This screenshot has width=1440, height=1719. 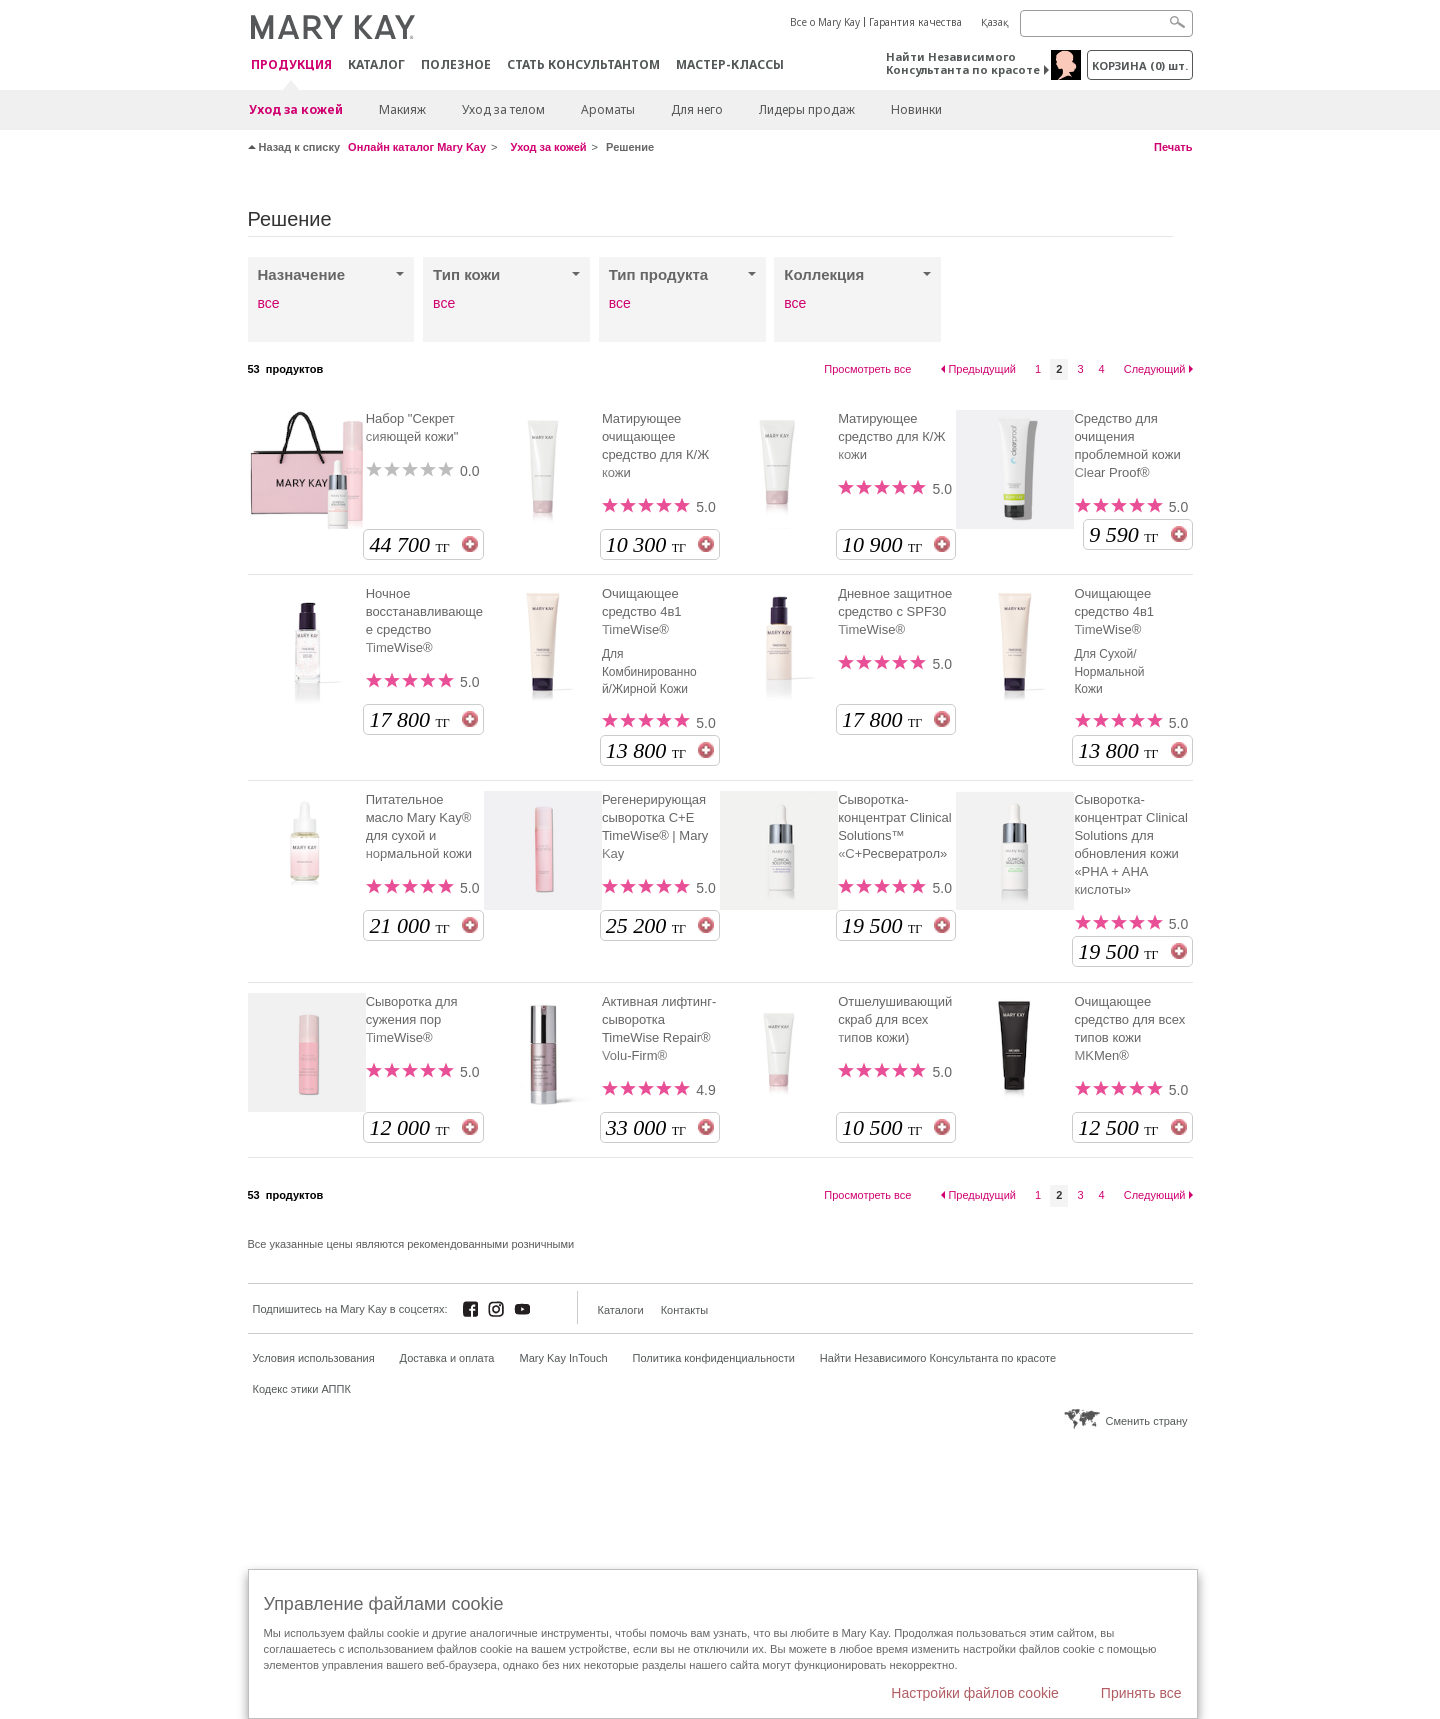 I want to click on ПРОДУКЦИЯ, so click(x=291, y=65).